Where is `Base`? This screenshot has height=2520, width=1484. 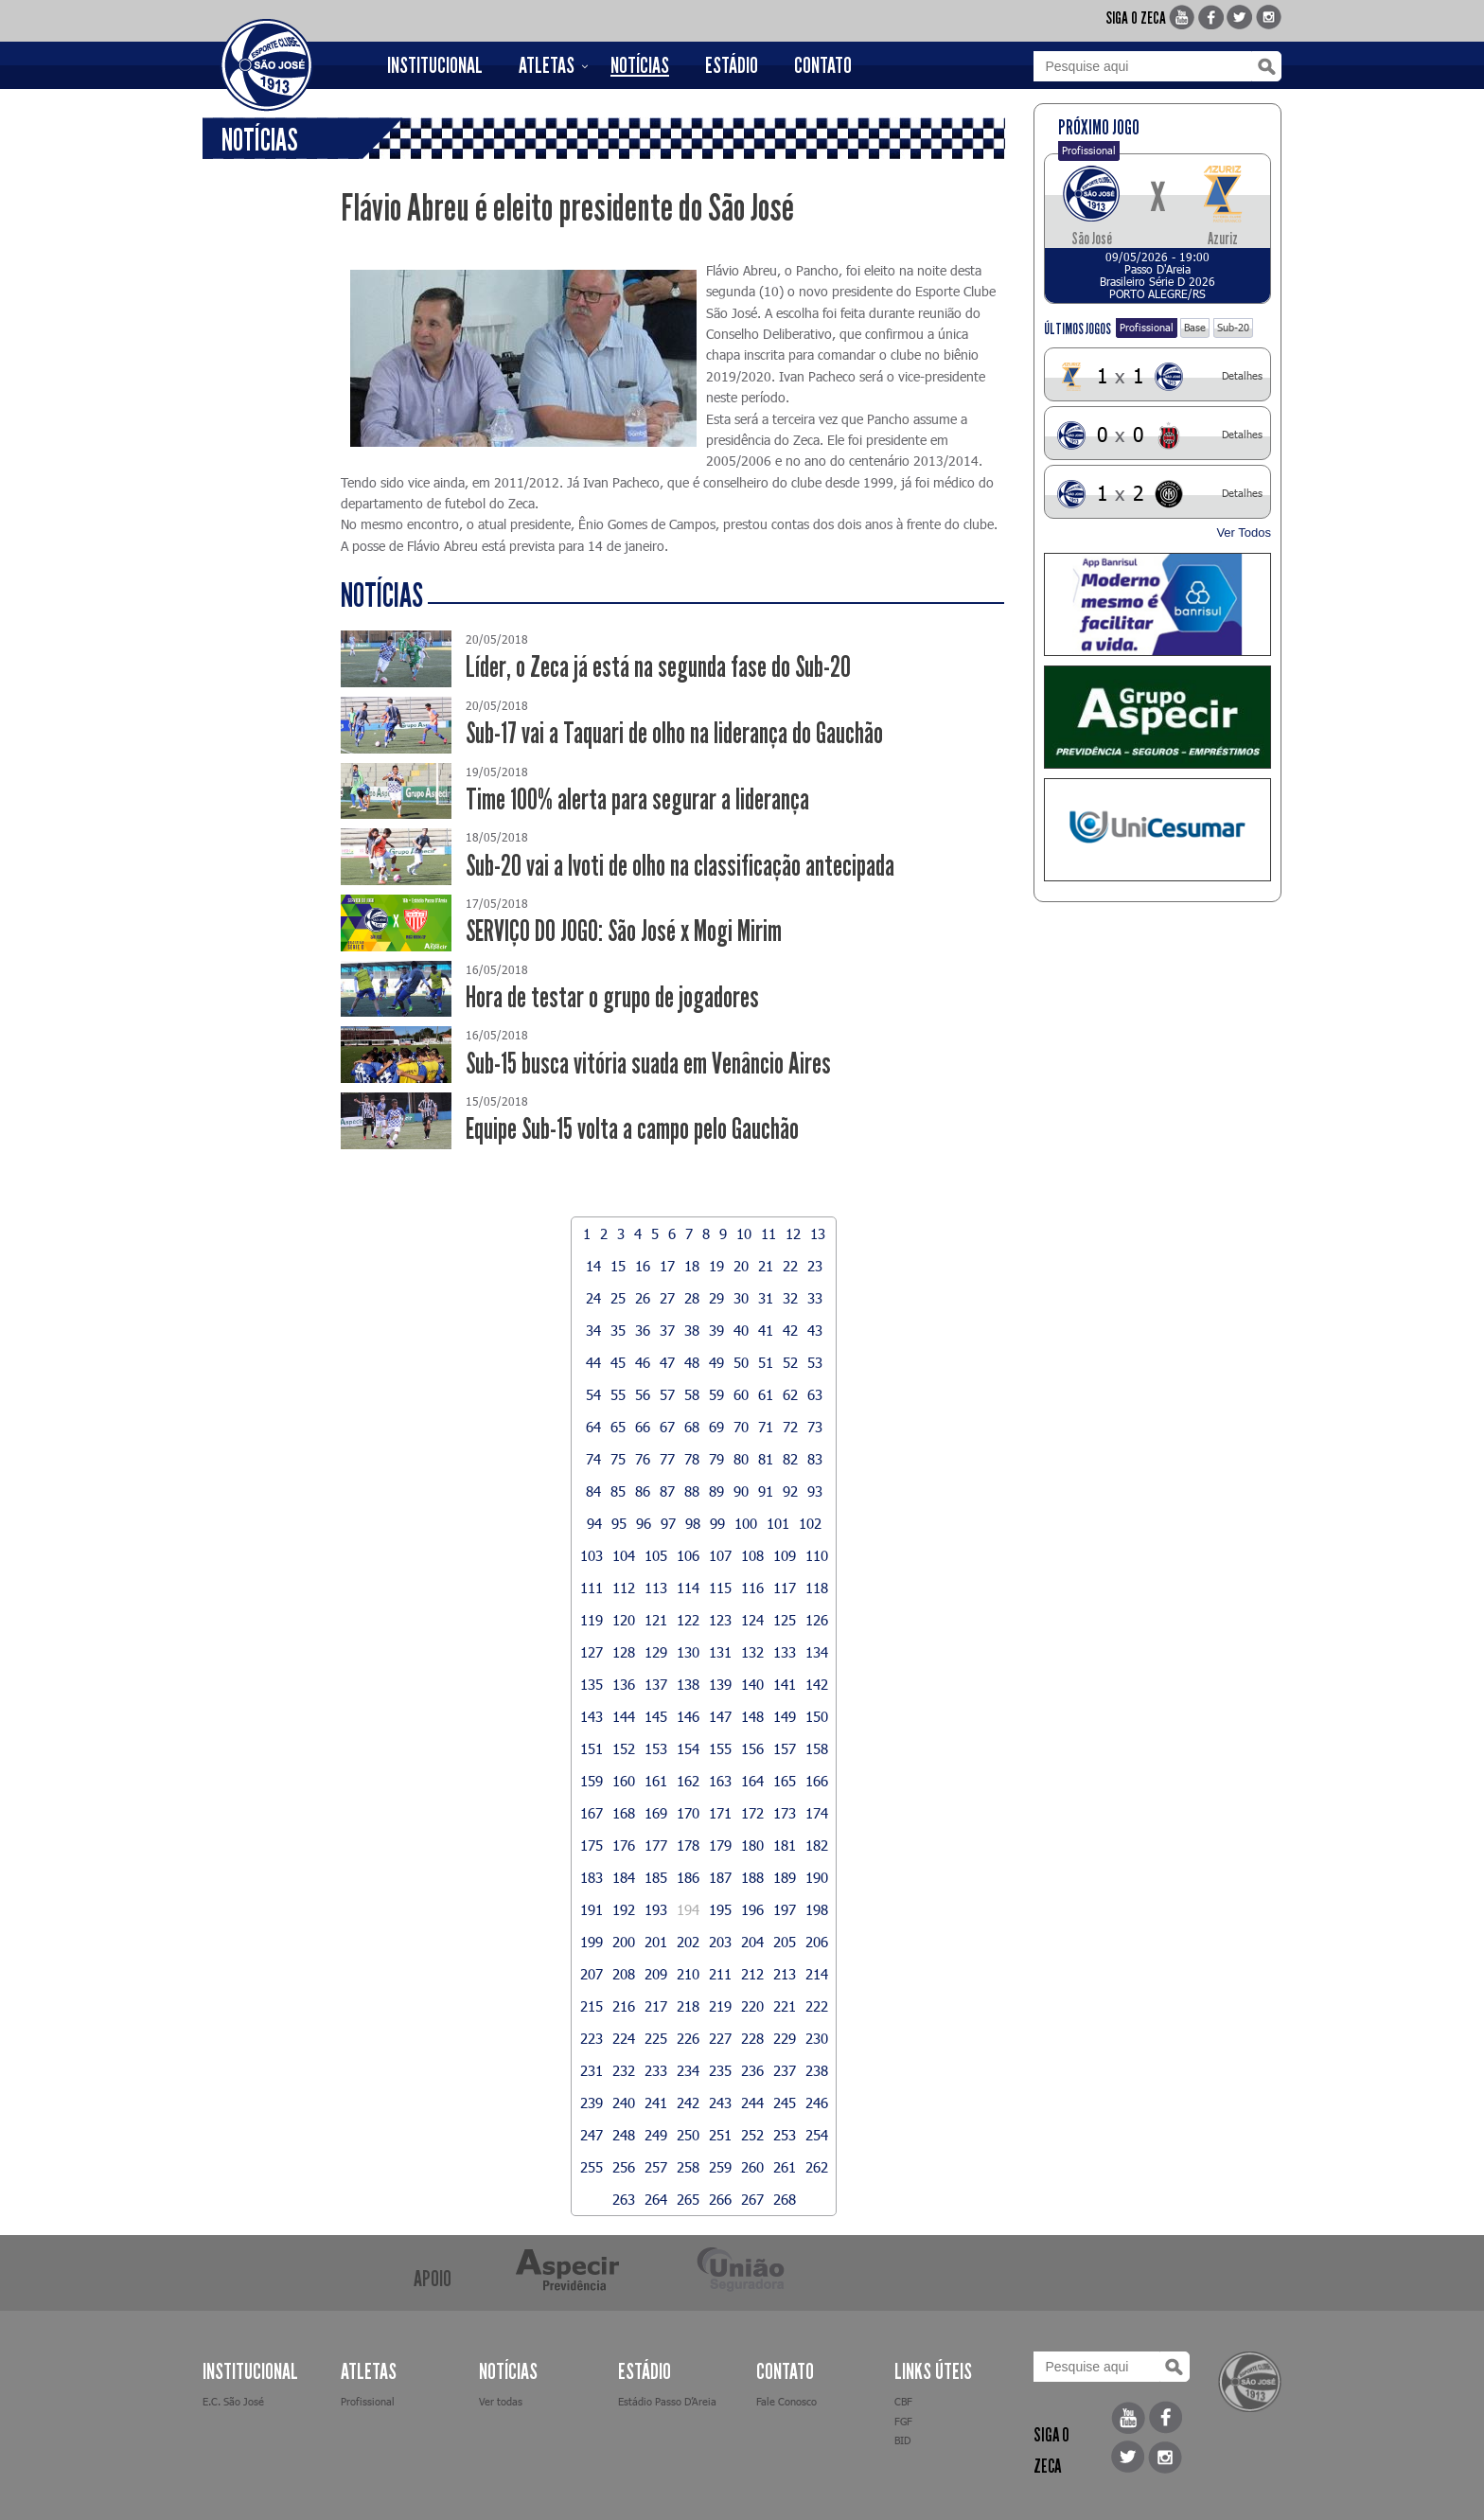
Base is located at coordinates (1195, 327).